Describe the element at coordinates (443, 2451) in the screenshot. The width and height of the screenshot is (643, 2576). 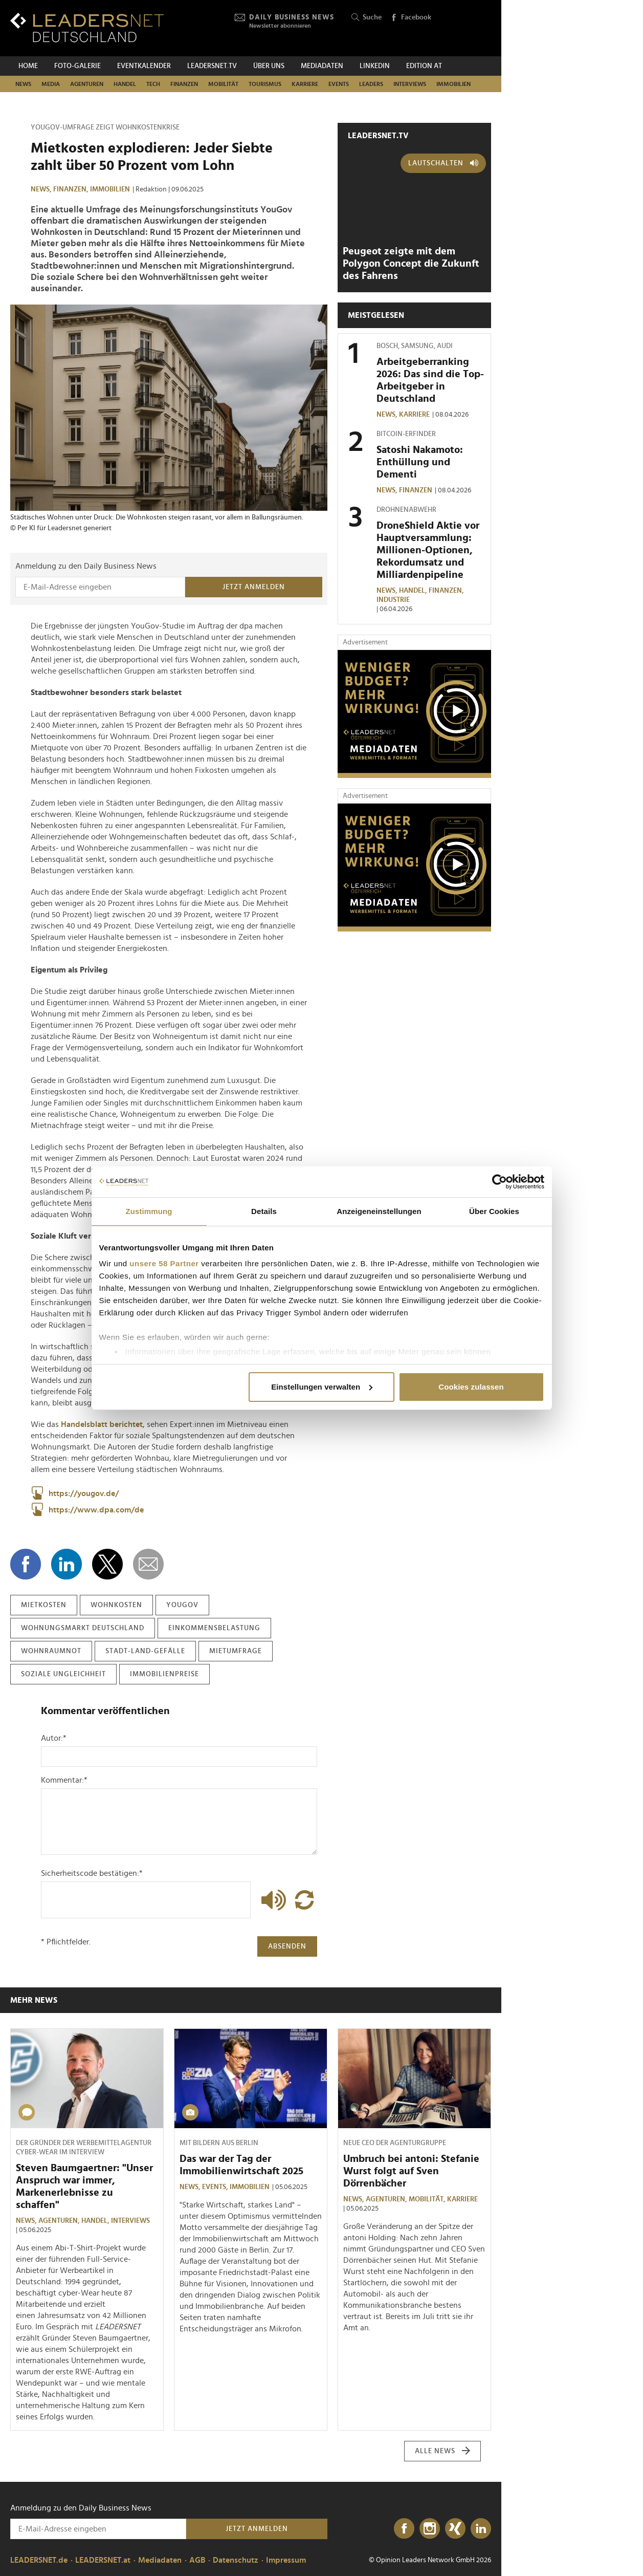
I see `Alle News` at that location.